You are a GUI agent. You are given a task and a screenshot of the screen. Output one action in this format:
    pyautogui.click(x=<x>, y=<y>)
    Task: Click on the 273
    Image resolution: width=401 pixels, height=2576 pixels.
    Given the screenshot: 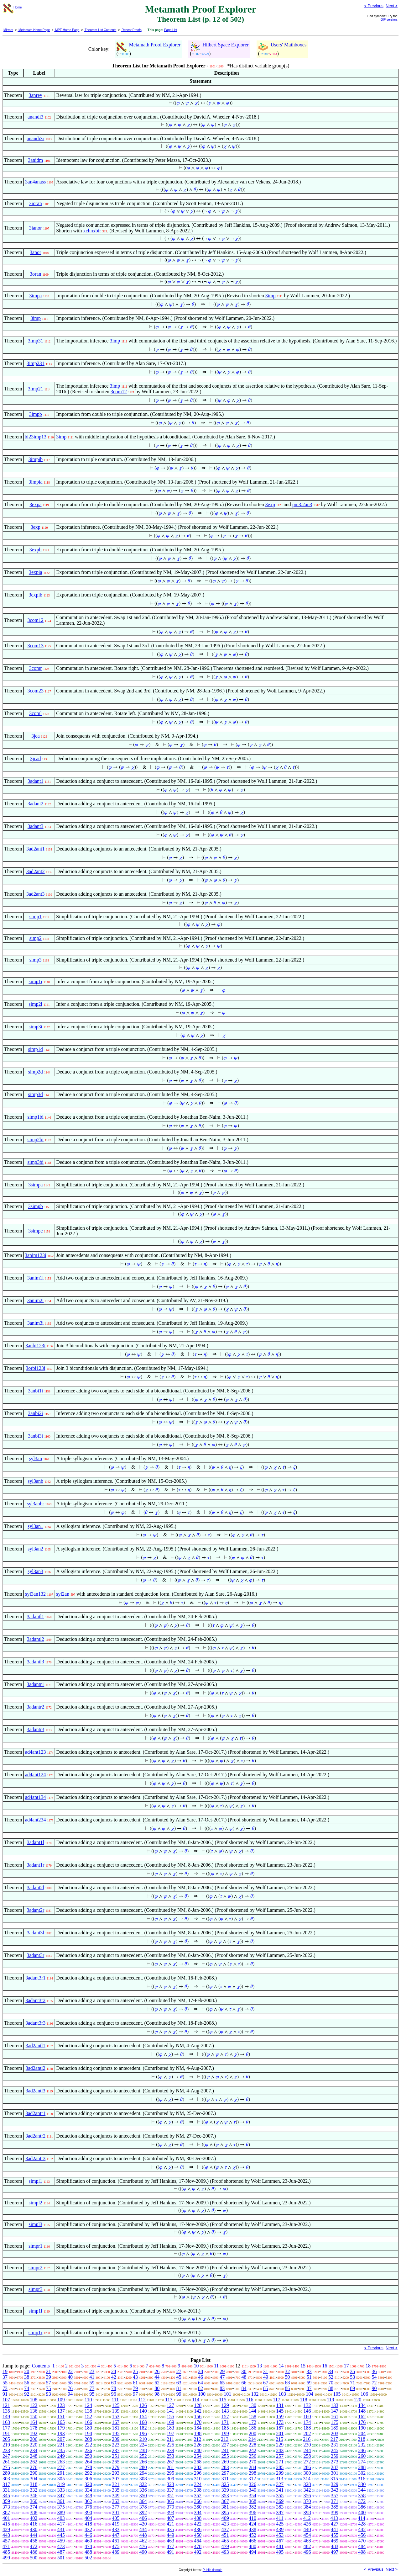 What is the action you would take?
    pyautogui.click(x=334, y=2461)
    